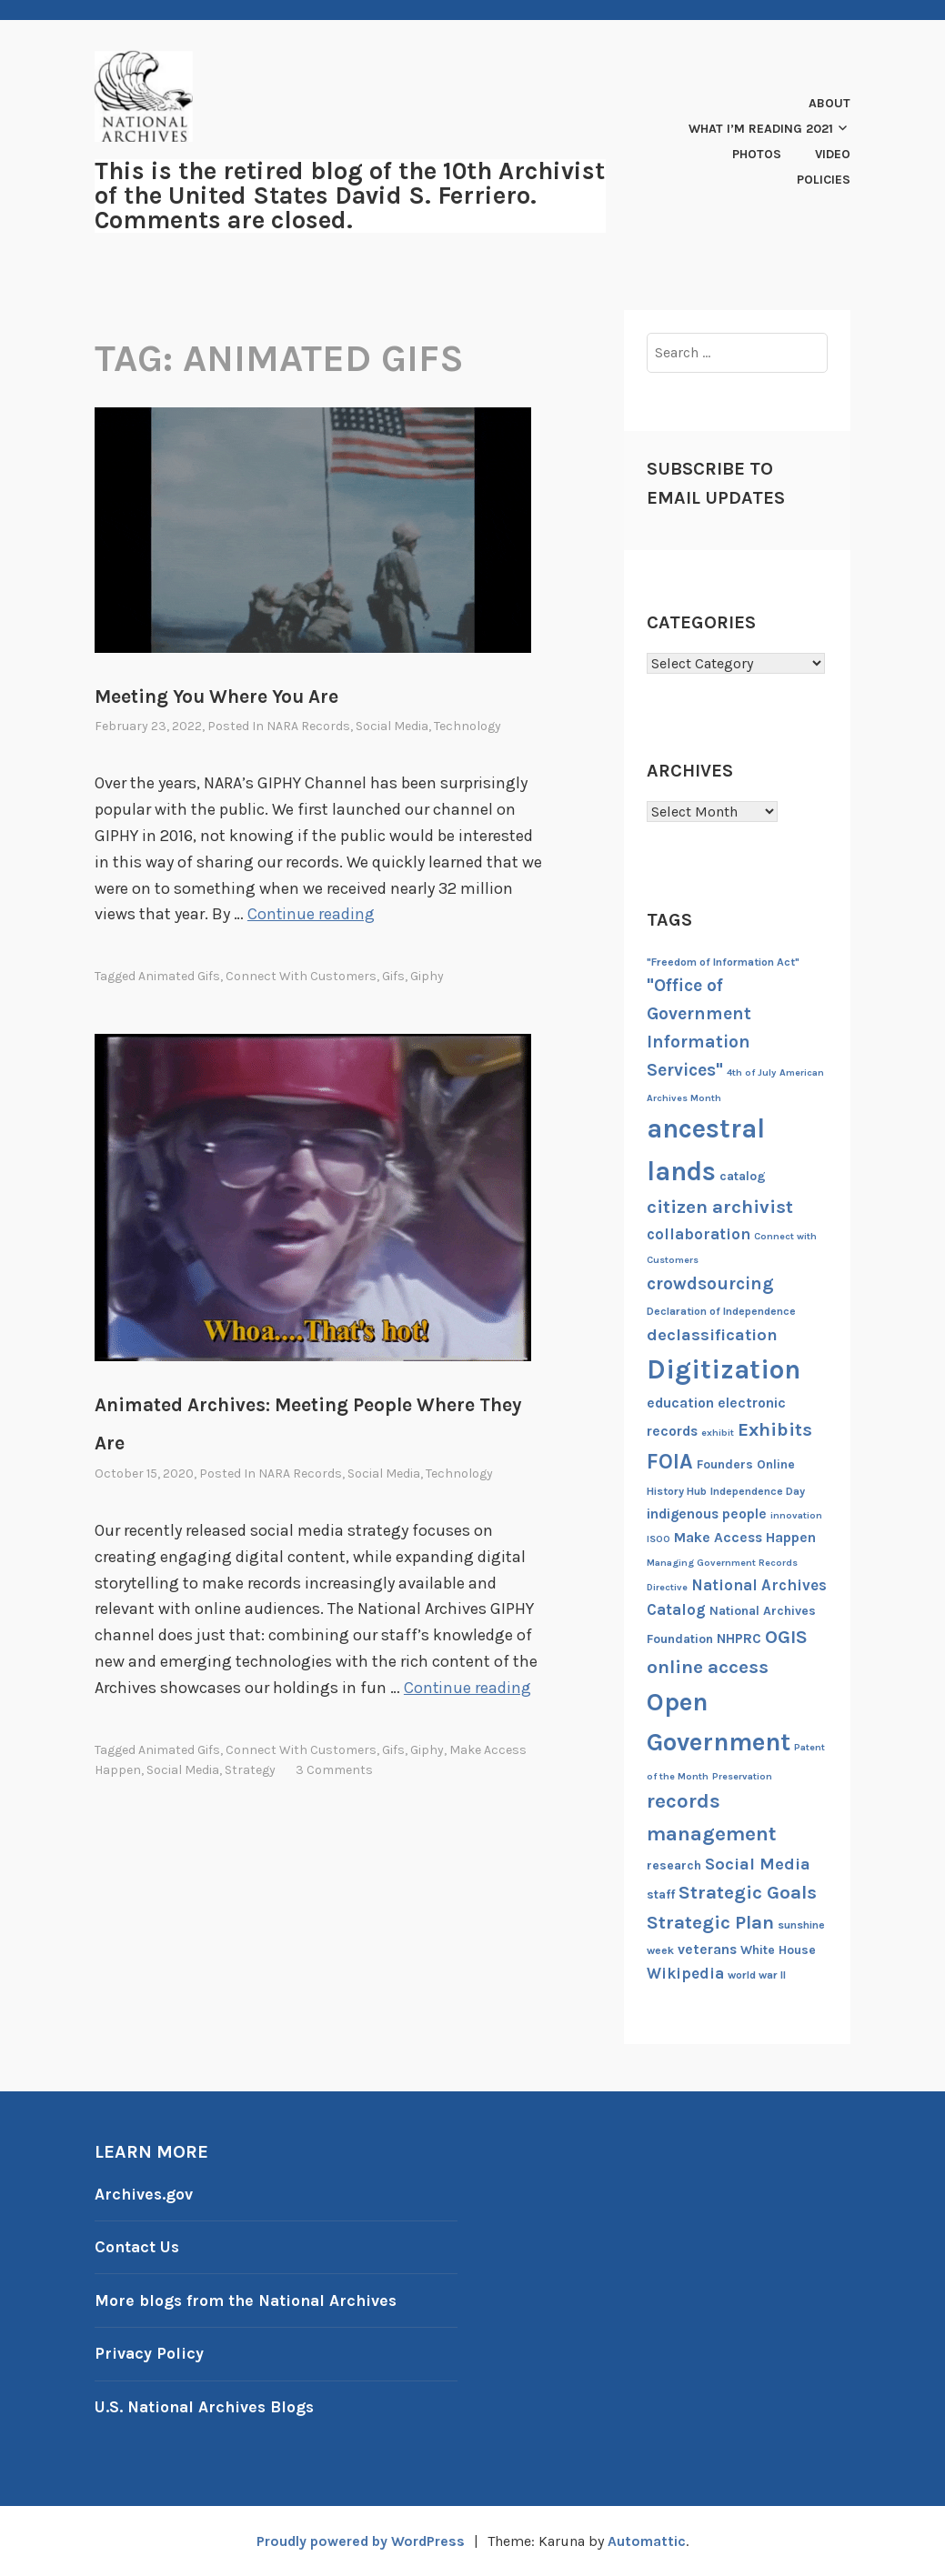 Image resolution: width=945 pixels, height=2576 pixels. What do you see at coordinates (670, 1461) in the screenshot?
I see `FOIA [FOIA (16 items)]` at bounding box center [670, 1461].